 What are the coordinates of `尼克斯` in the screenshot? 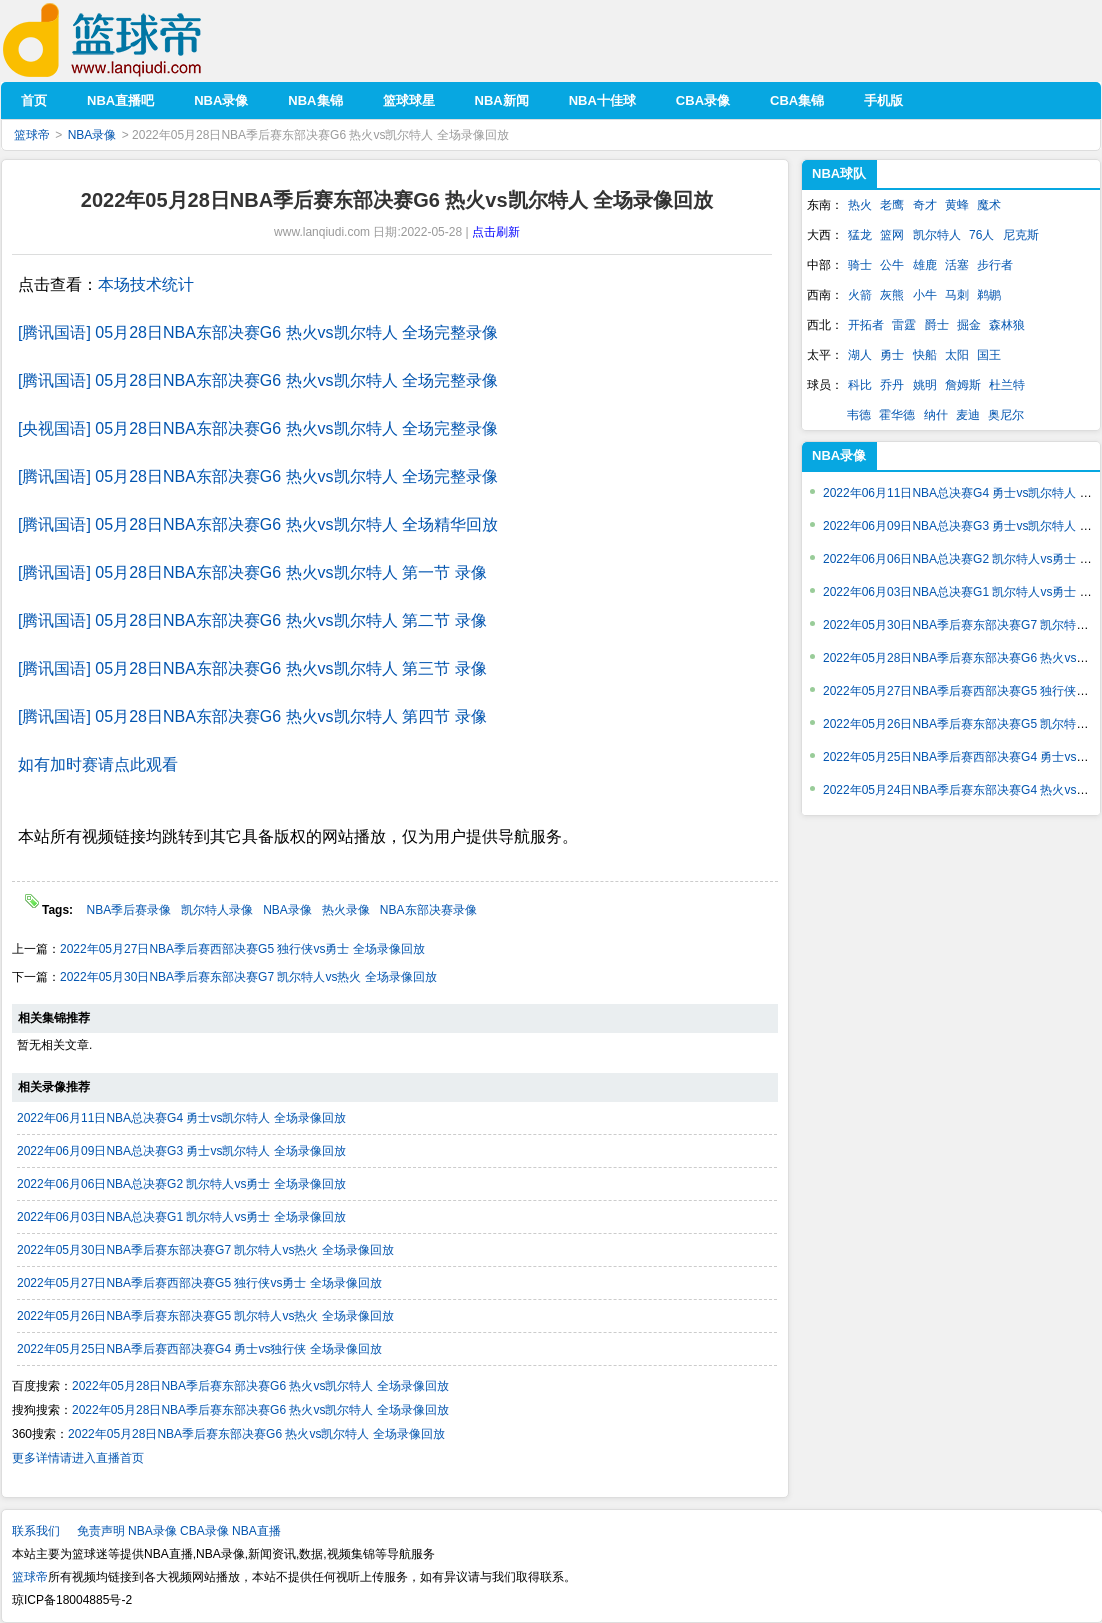 It's located at (1021, 235).